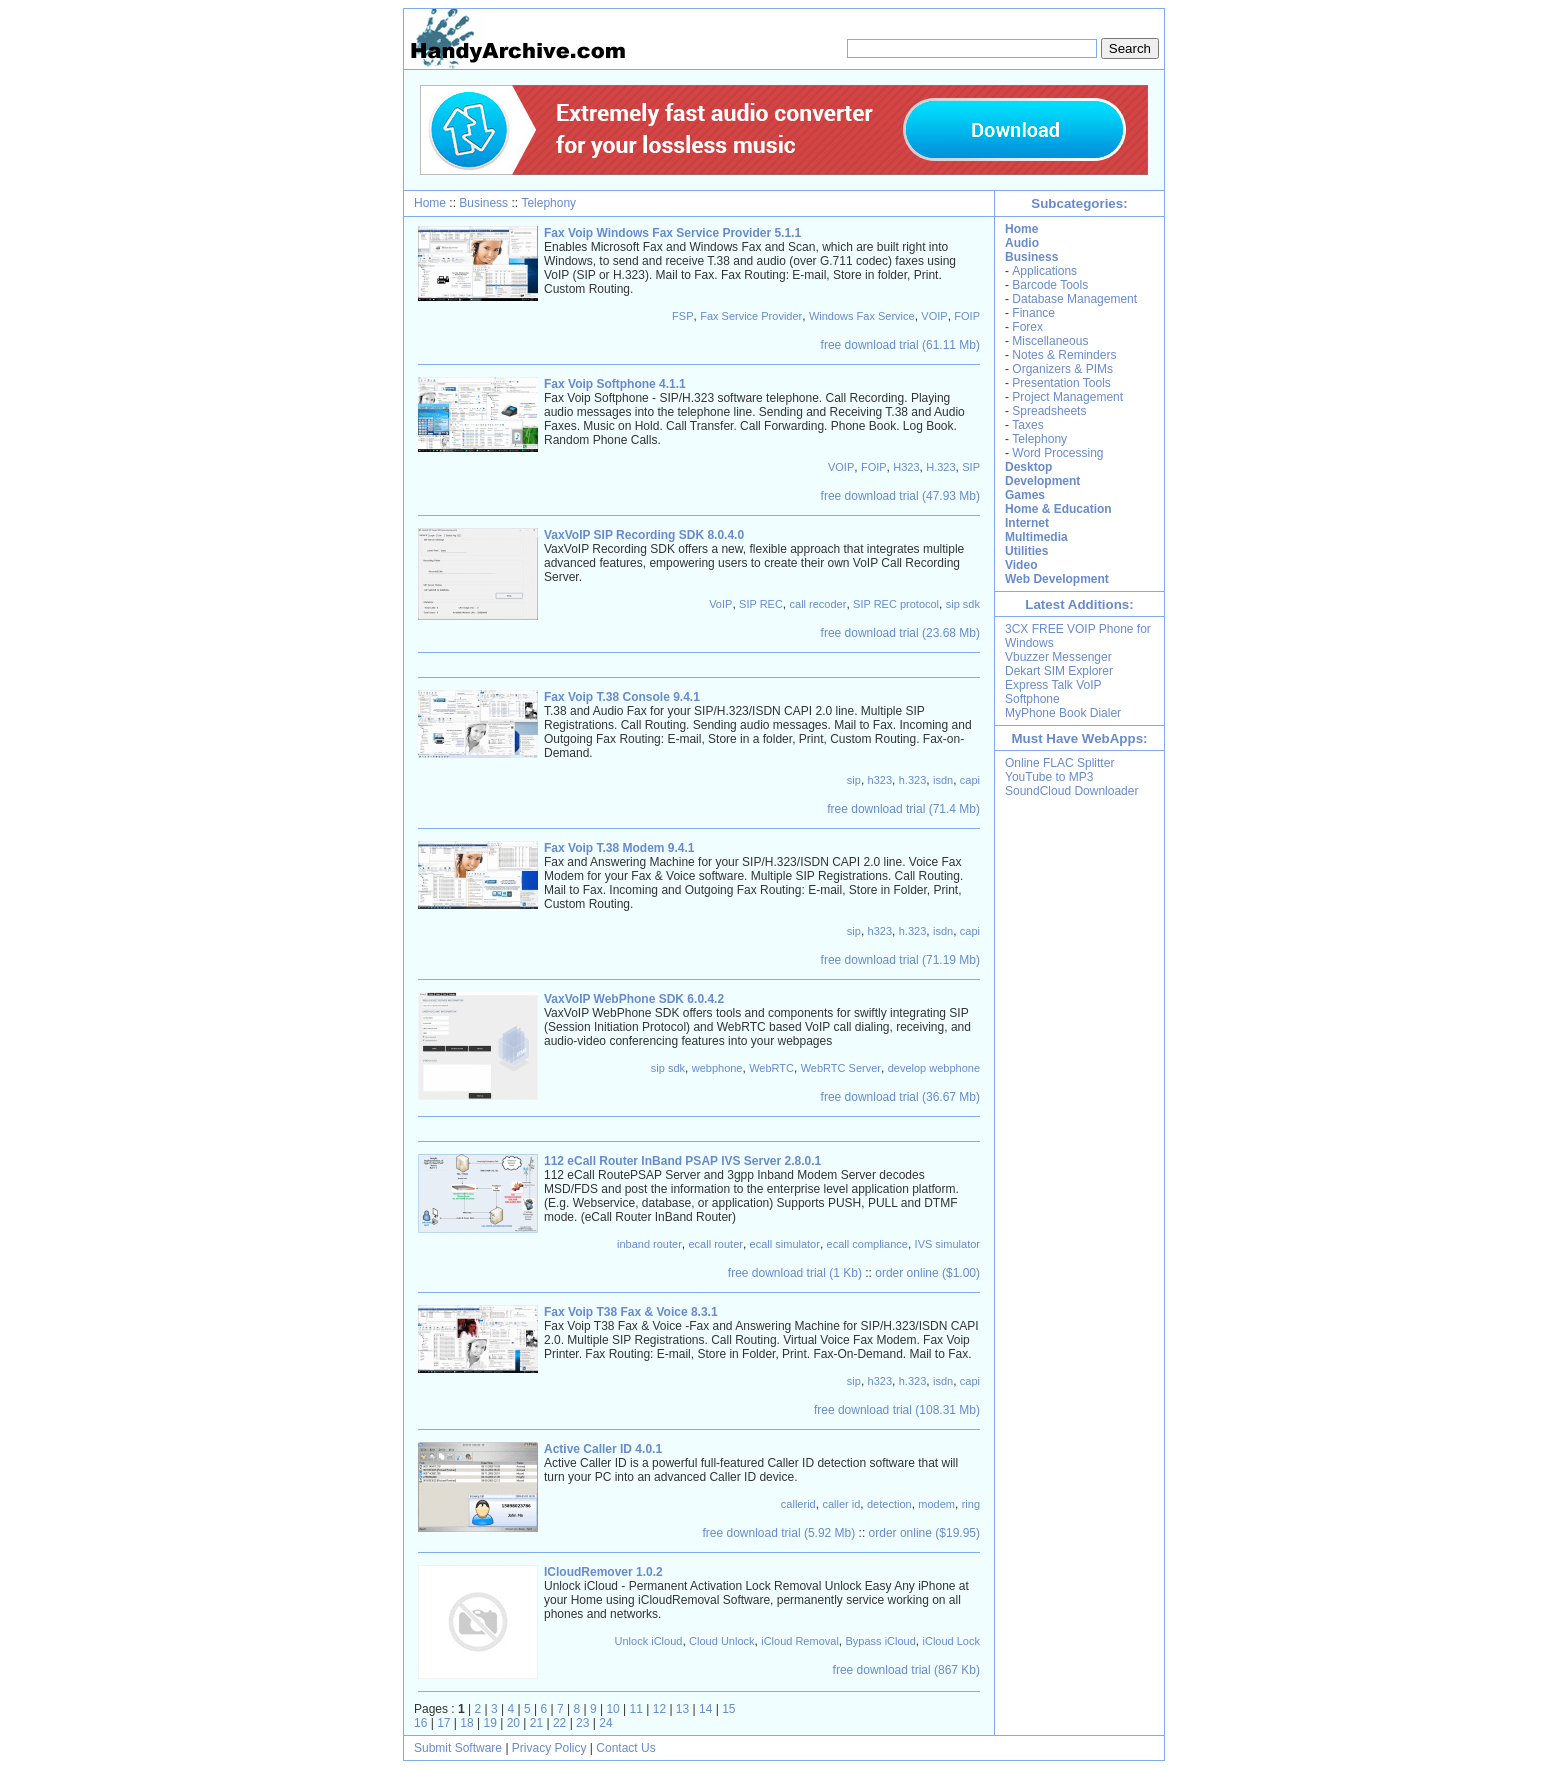 This screenshot has width=1568, height=1769. What do you see at coordinates (1059, 763) in the screenshot?
I see `Online FLAC Splitter` at bounding box center [1059, 763].